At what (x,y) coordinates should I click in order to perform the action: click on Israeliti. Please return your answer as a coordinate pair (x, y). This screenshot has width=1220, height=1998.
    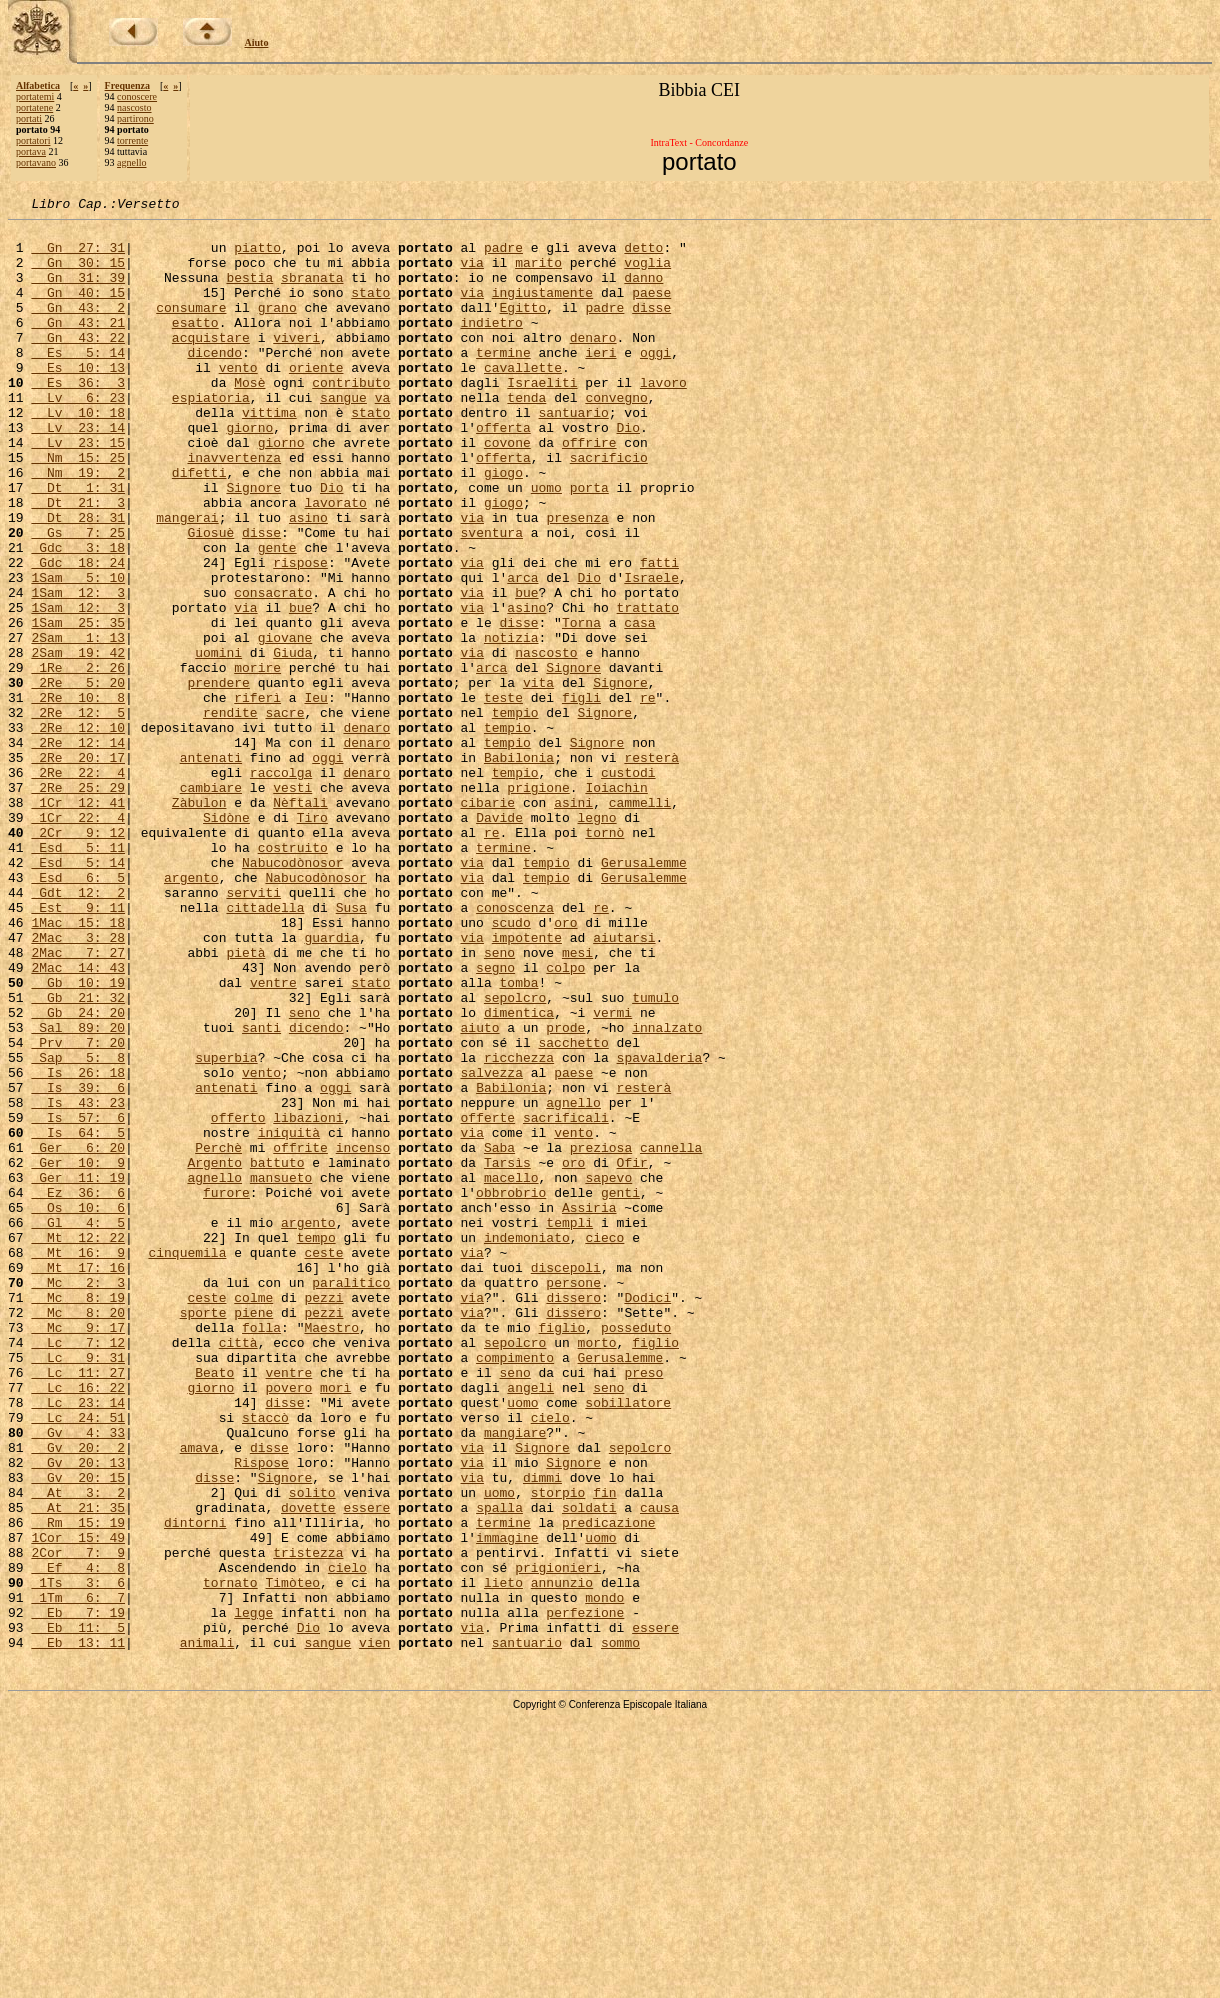
    Looking at the image, I should click on (542, 418).